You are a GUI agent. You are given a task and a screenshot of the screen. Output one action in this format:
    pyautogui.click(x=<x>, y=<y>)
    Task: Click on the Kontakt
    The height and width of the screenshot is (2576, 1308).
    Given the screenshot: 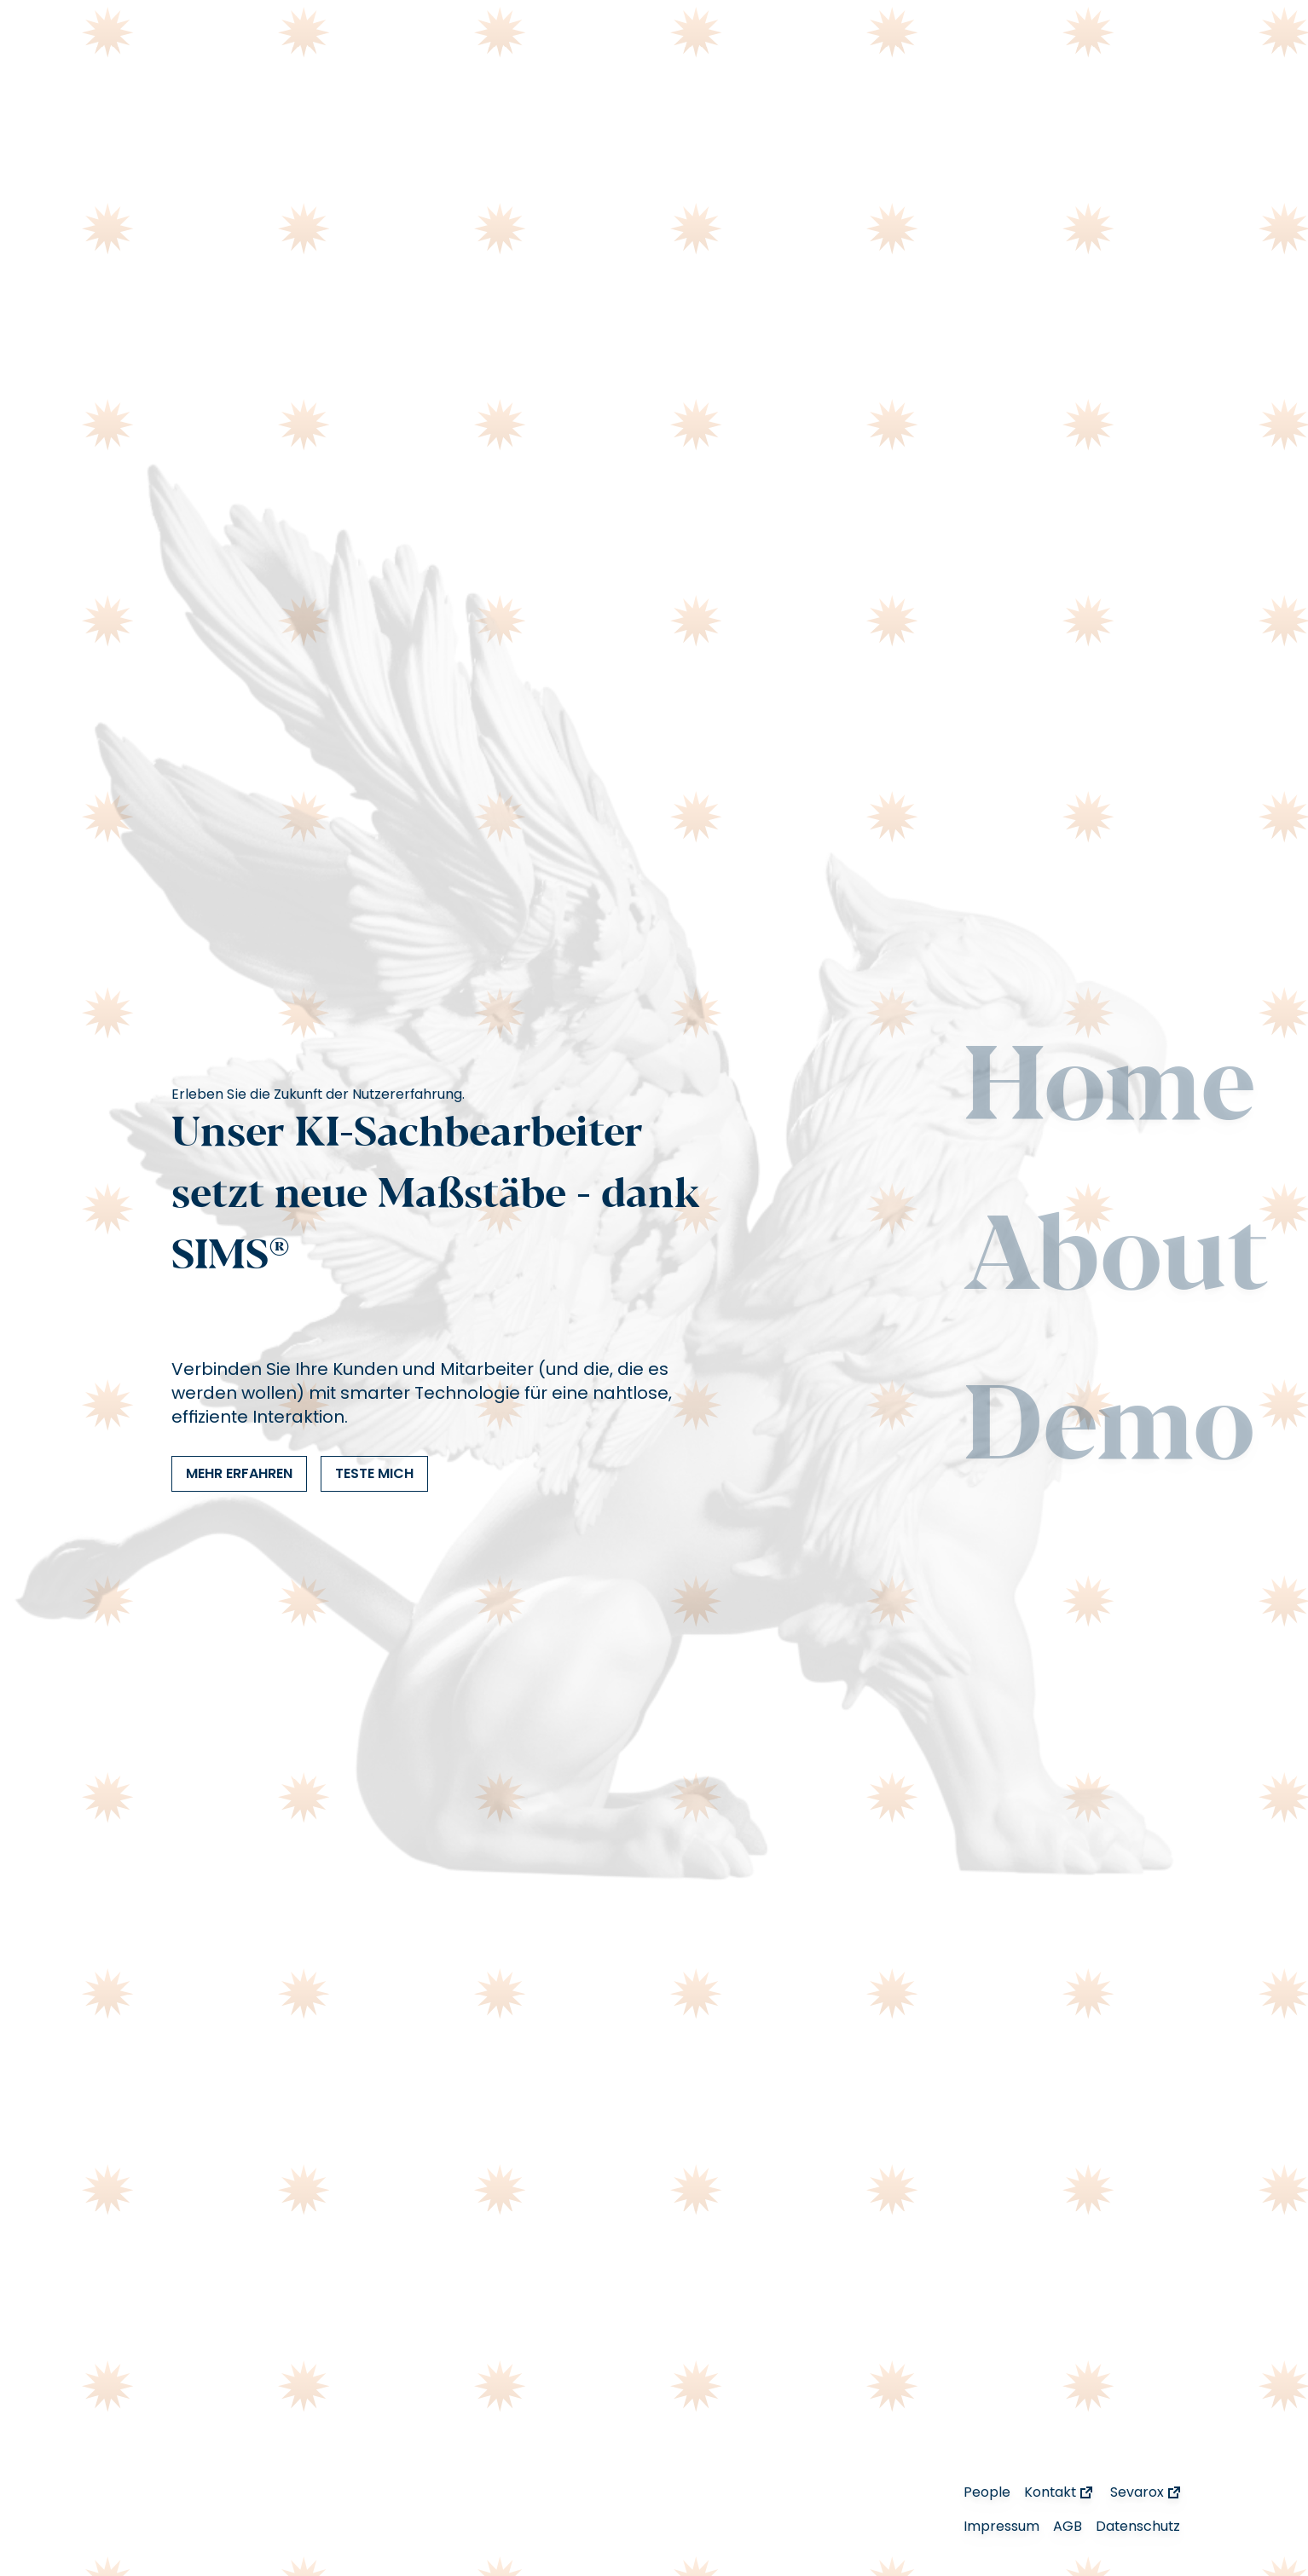 What is the action you would take?
    pyautogui.click(x=1060, y=2492)
    